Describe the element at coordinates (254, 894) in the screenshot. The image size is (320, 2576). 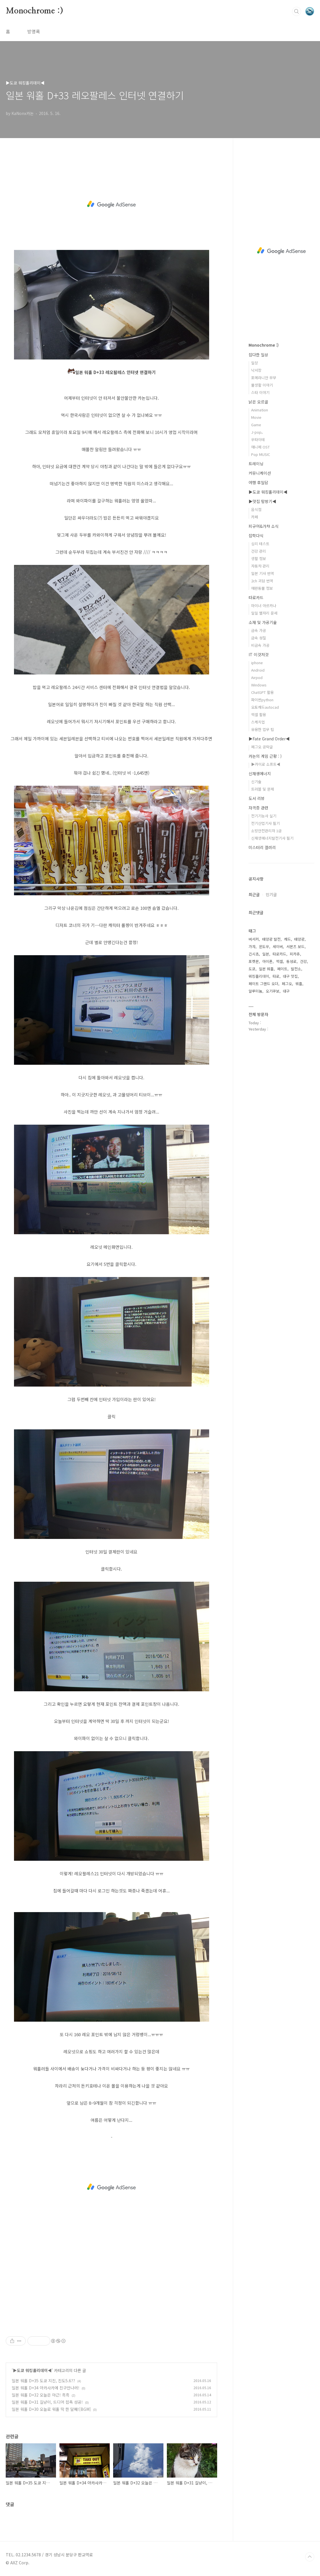
I see `최근글` at that location.